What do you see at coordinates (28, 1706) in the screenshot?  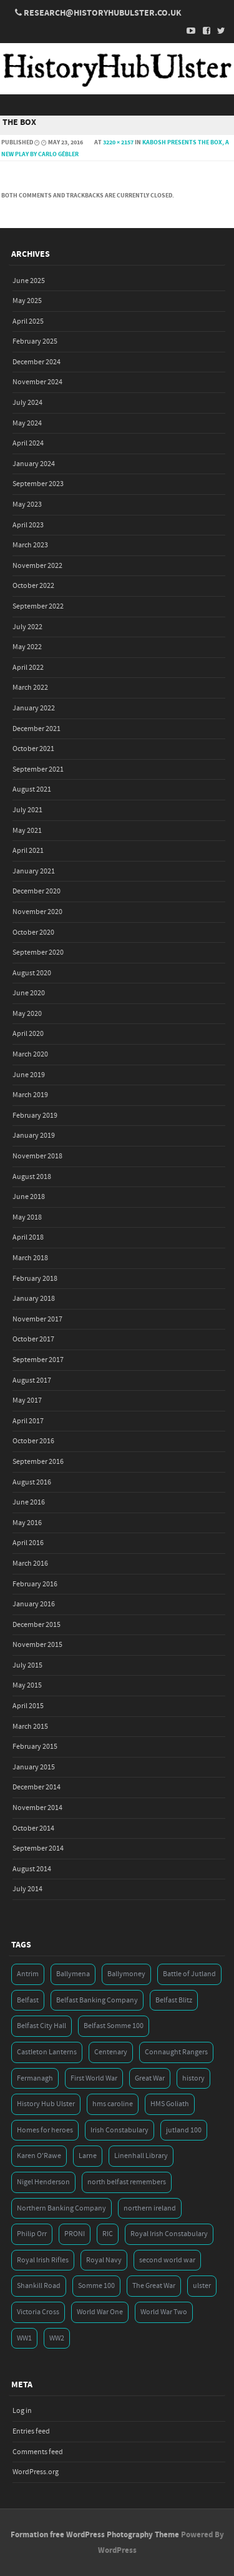 I see `April 2015` at bounding box center [28, 1706].